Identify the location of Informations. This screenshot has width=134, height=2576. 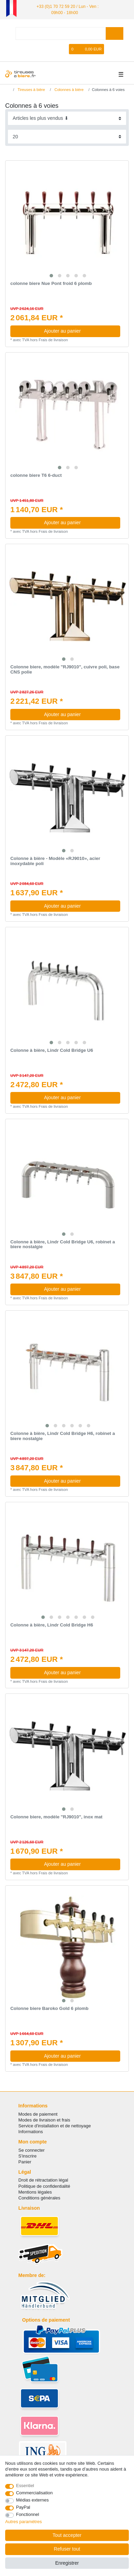
(30, 2131).